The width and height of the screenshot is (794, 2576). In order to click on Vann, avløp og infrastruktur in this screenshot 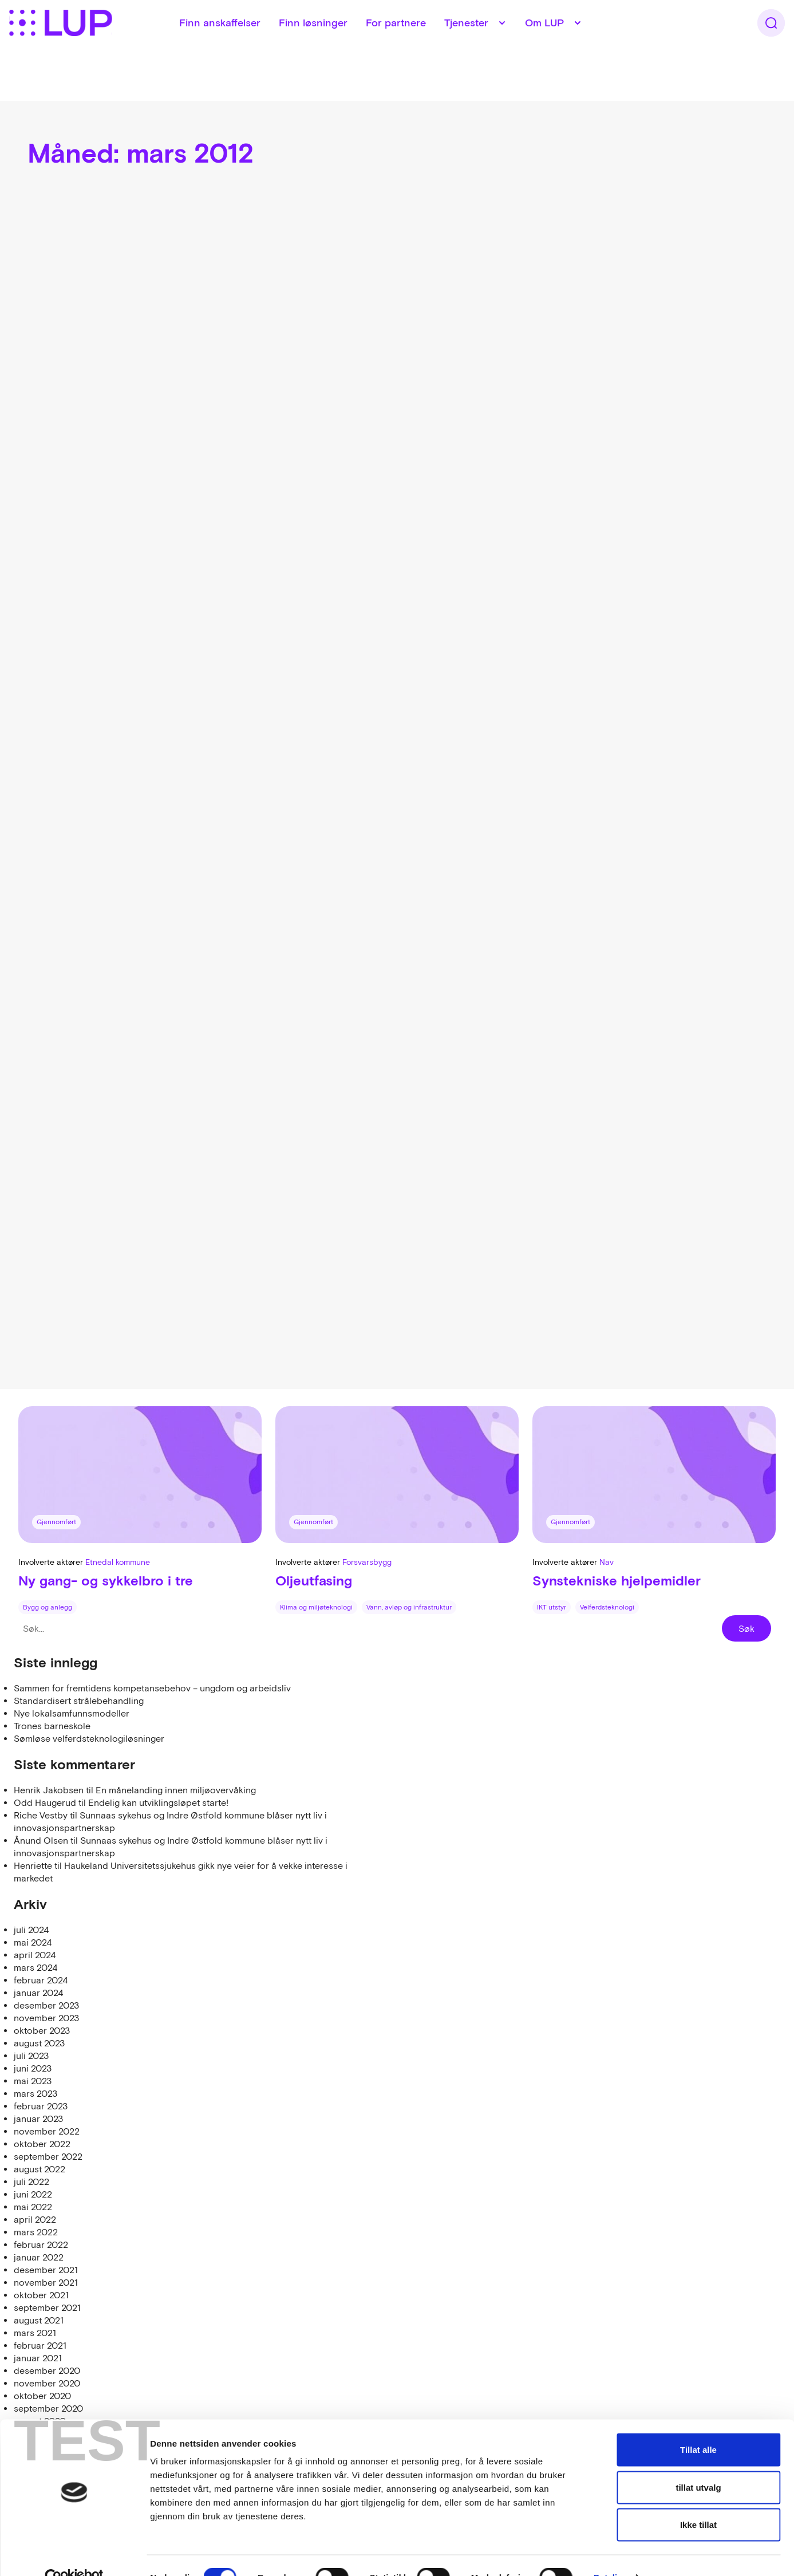, I will do `click(409, 1607)`.